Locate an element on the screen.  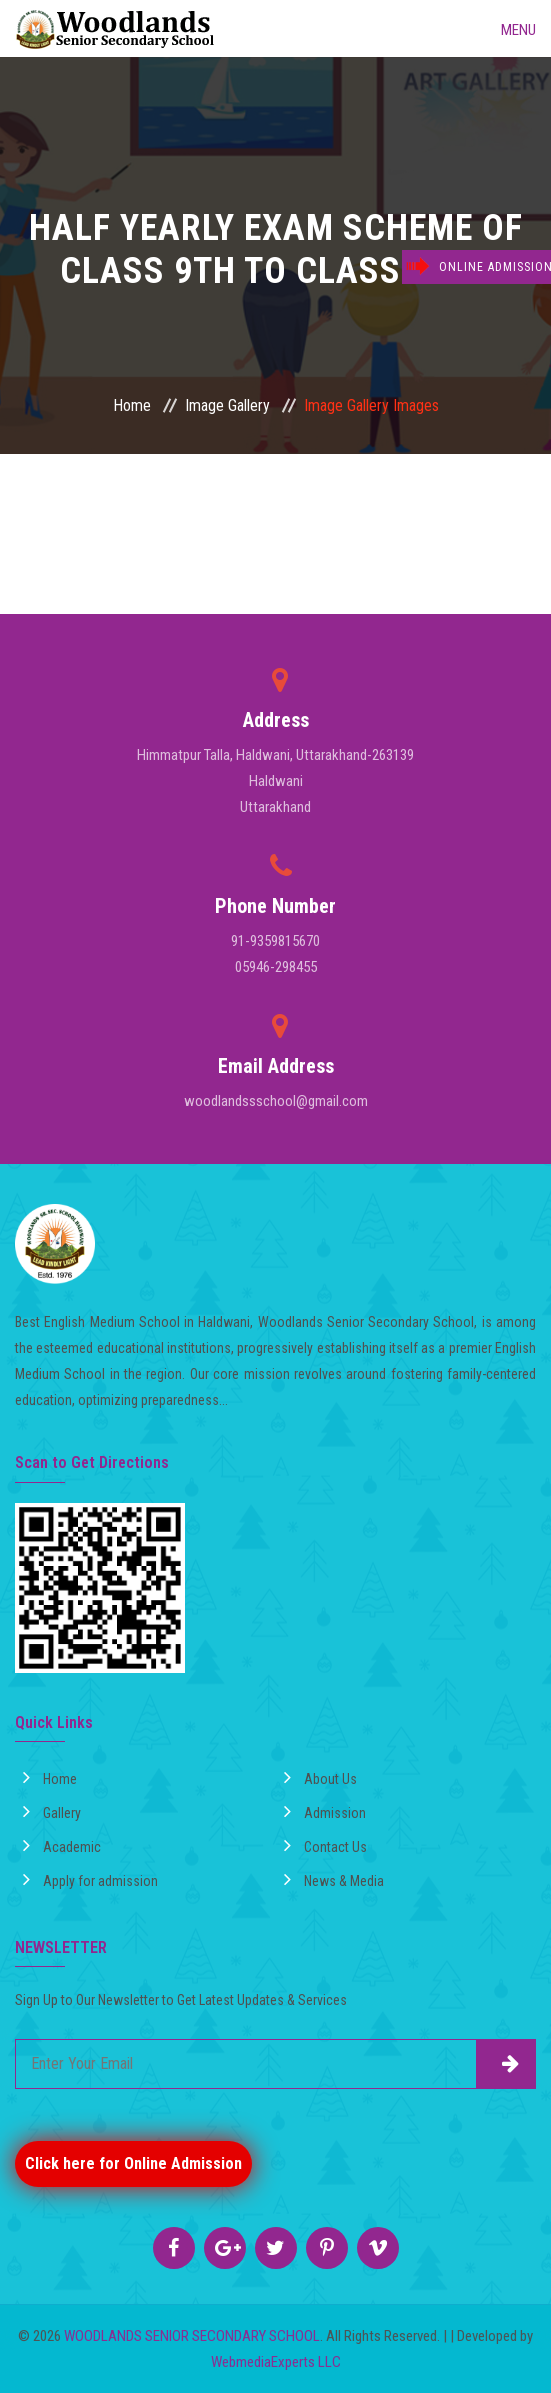
Gallery is located at coordinates (52, 1811).